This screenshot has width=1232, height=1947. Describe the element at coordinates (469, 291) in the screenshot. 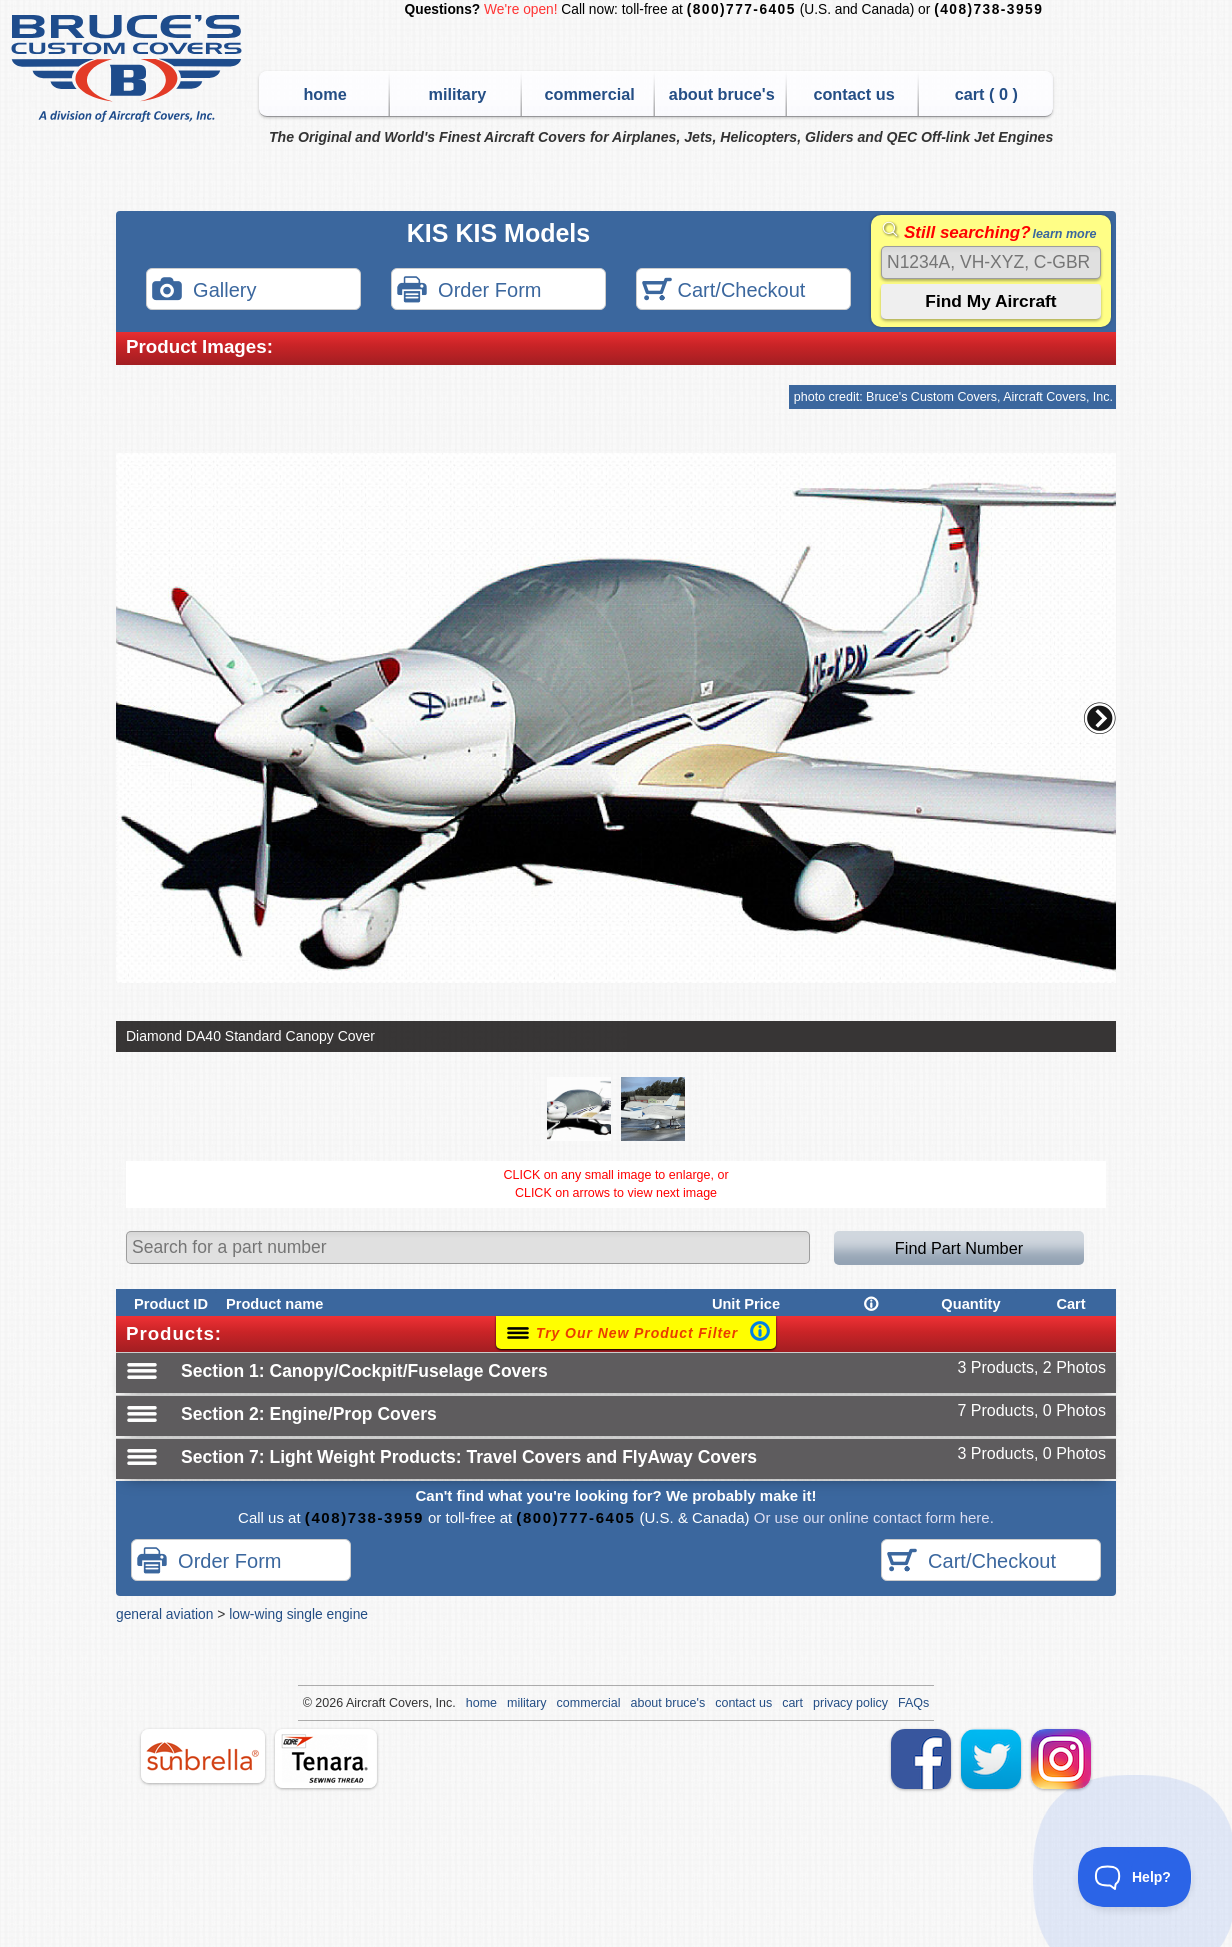

I see `Order Form` at that location.